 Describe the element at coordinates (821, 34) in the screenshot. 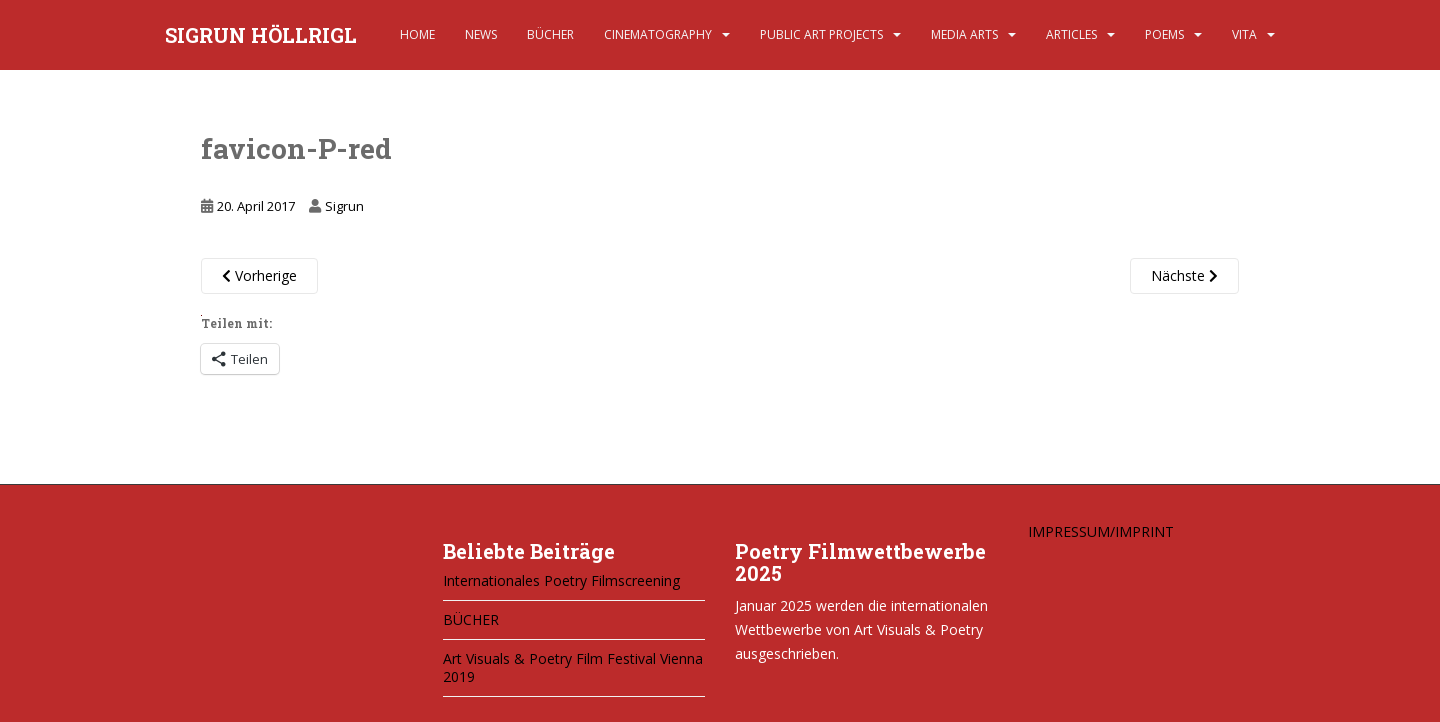

I see `PUBLIC ART PROJECTS` at that location.